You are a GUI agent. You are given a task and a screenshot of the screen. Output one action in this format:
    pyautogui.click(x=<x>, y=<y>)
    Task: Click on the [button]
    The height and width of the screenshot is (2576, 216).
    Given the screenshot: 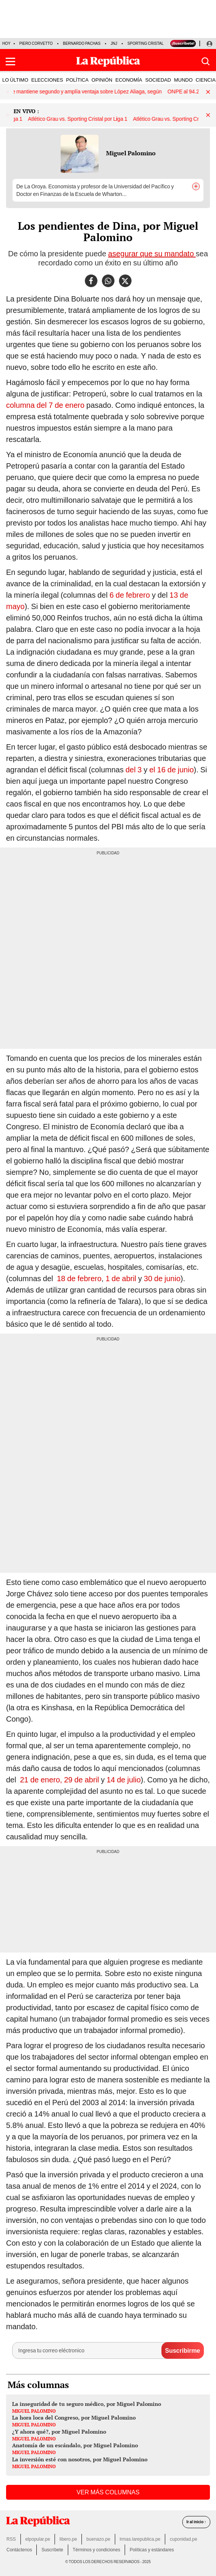 What is the action you would take?
    pyautogui.click(x=10, y=61)
    